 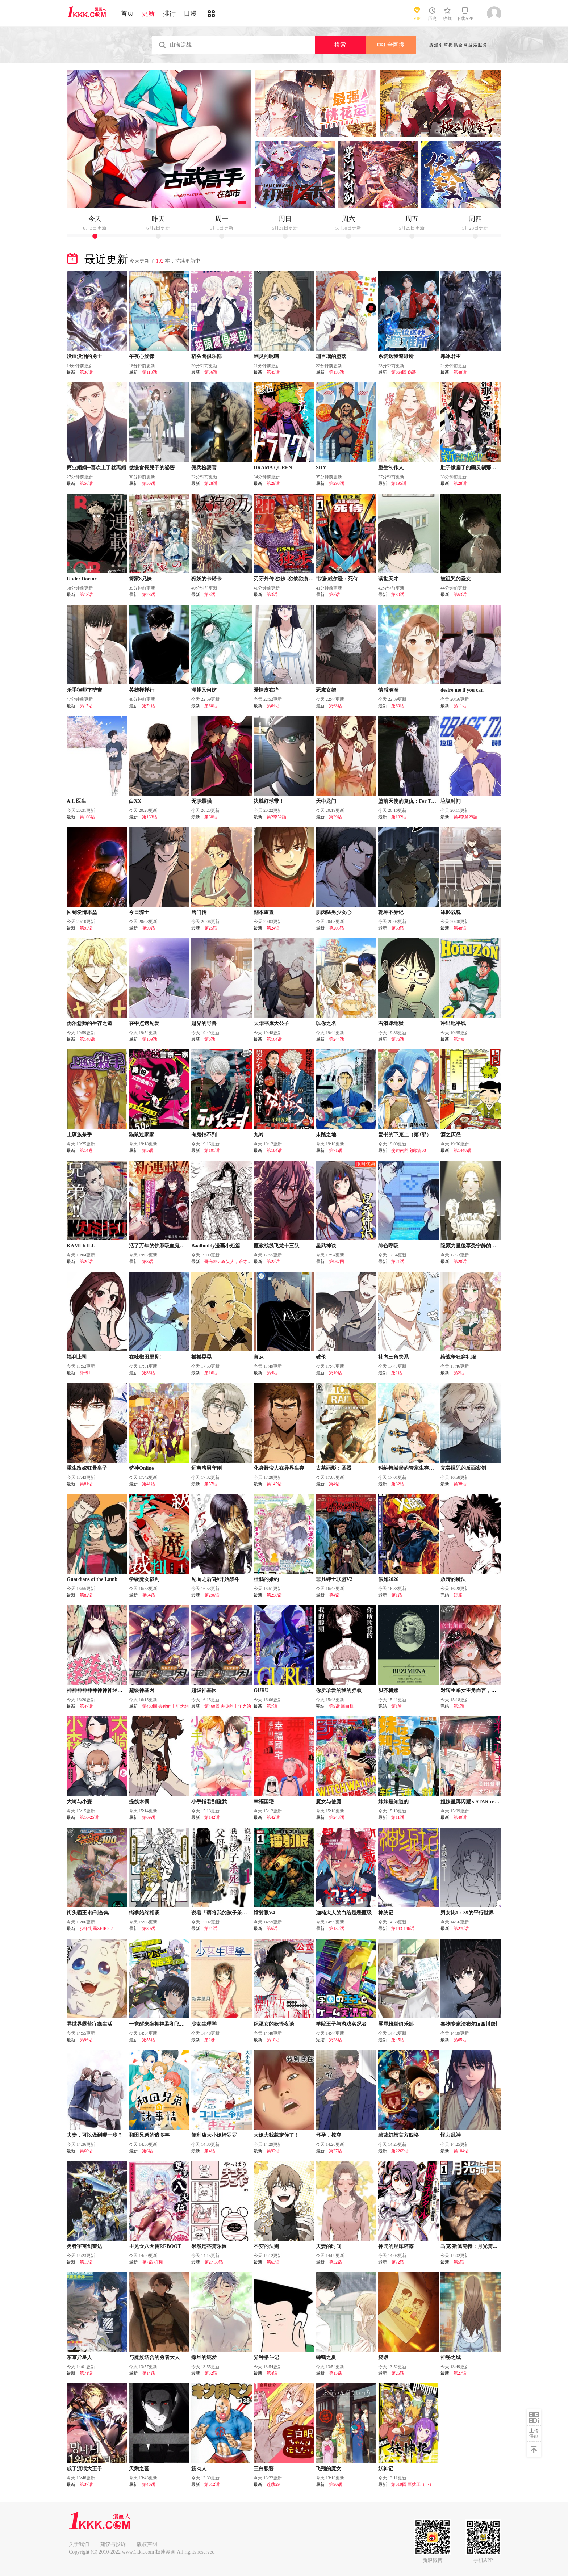 I want to click on 见面之后5秒开始战斗, so click(x=215, y=1579).